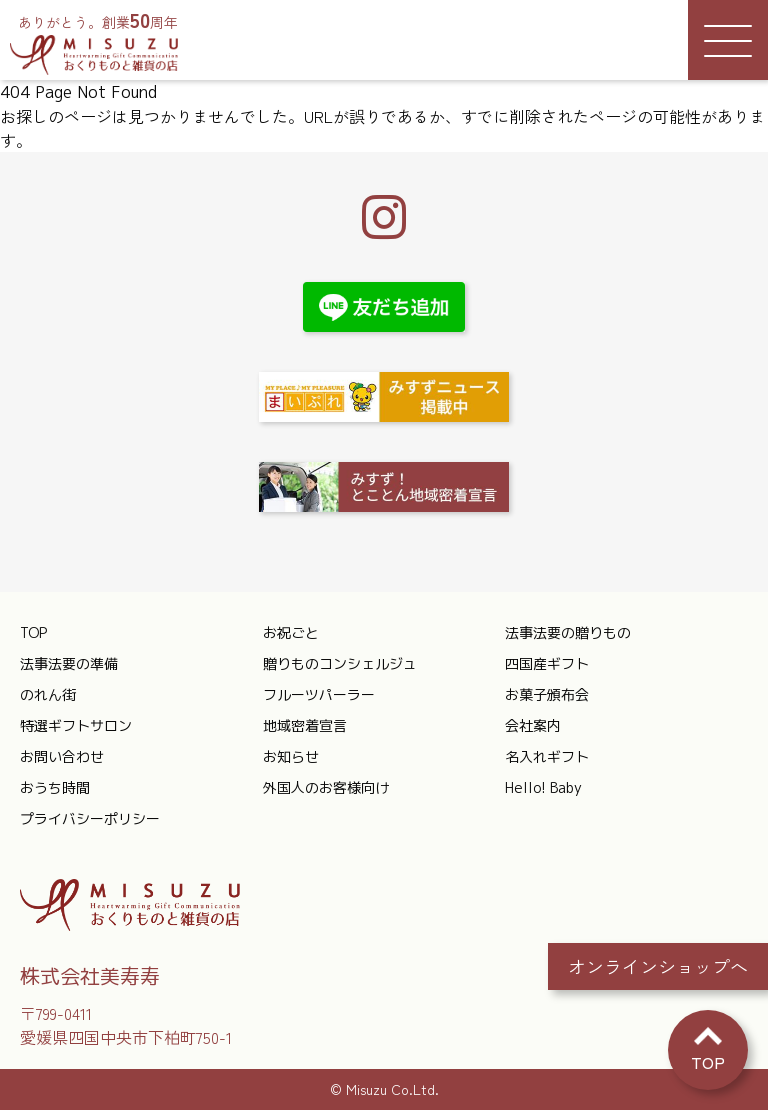 The height and width of the screenshot is (1110, 768). I want to click on おうち時間, so click(55, 787).